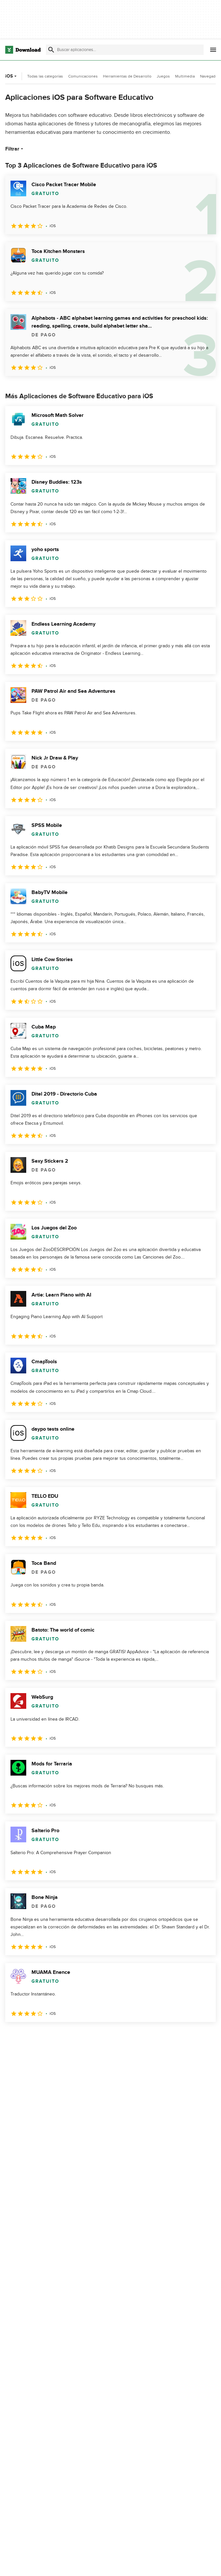 The image size is (221, 2576). What do you see at coordinates (51, 50) in the screenshot?
I see `[Enviar búsqueda]` at bounding box center [51, 50].